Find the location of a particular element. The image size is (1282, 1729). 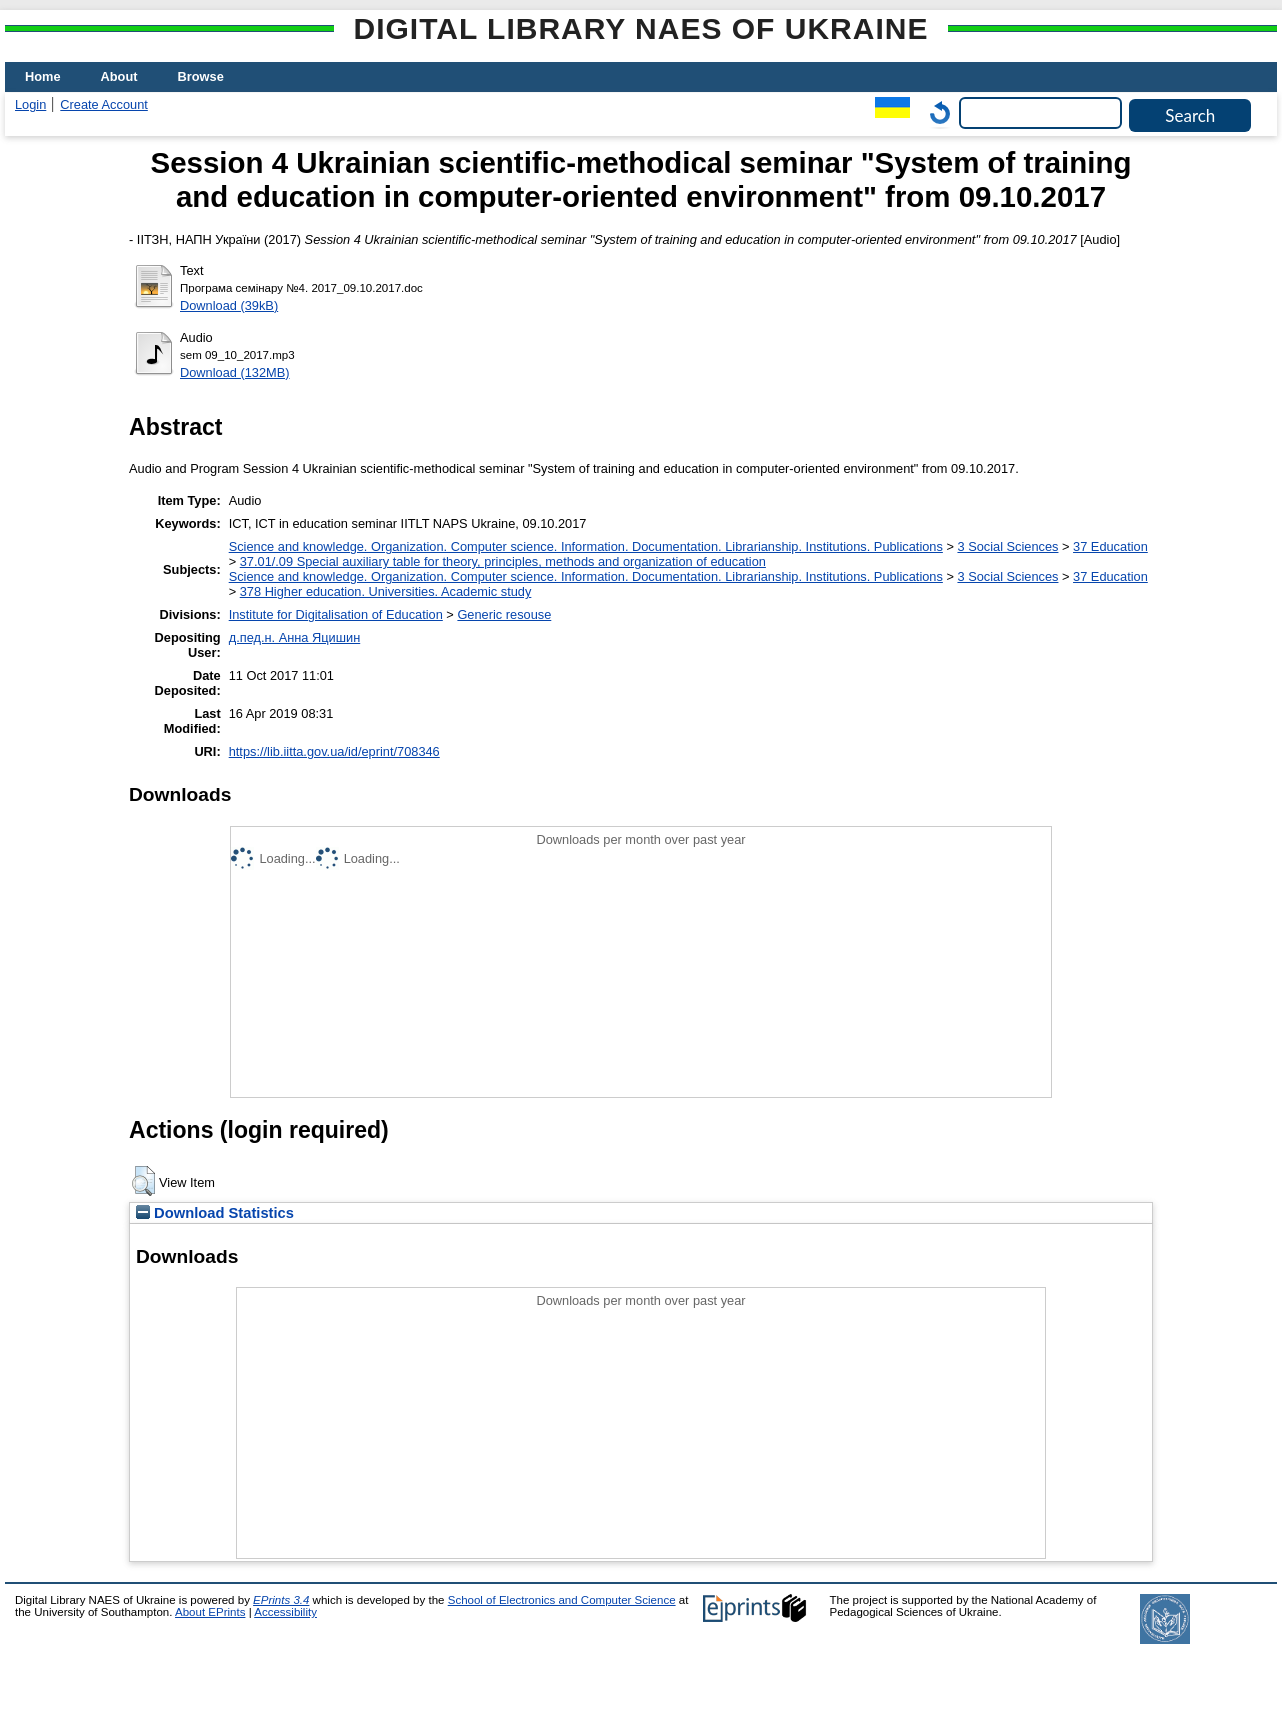

EPrints 3.4 is located at coordinates (281, 1600).